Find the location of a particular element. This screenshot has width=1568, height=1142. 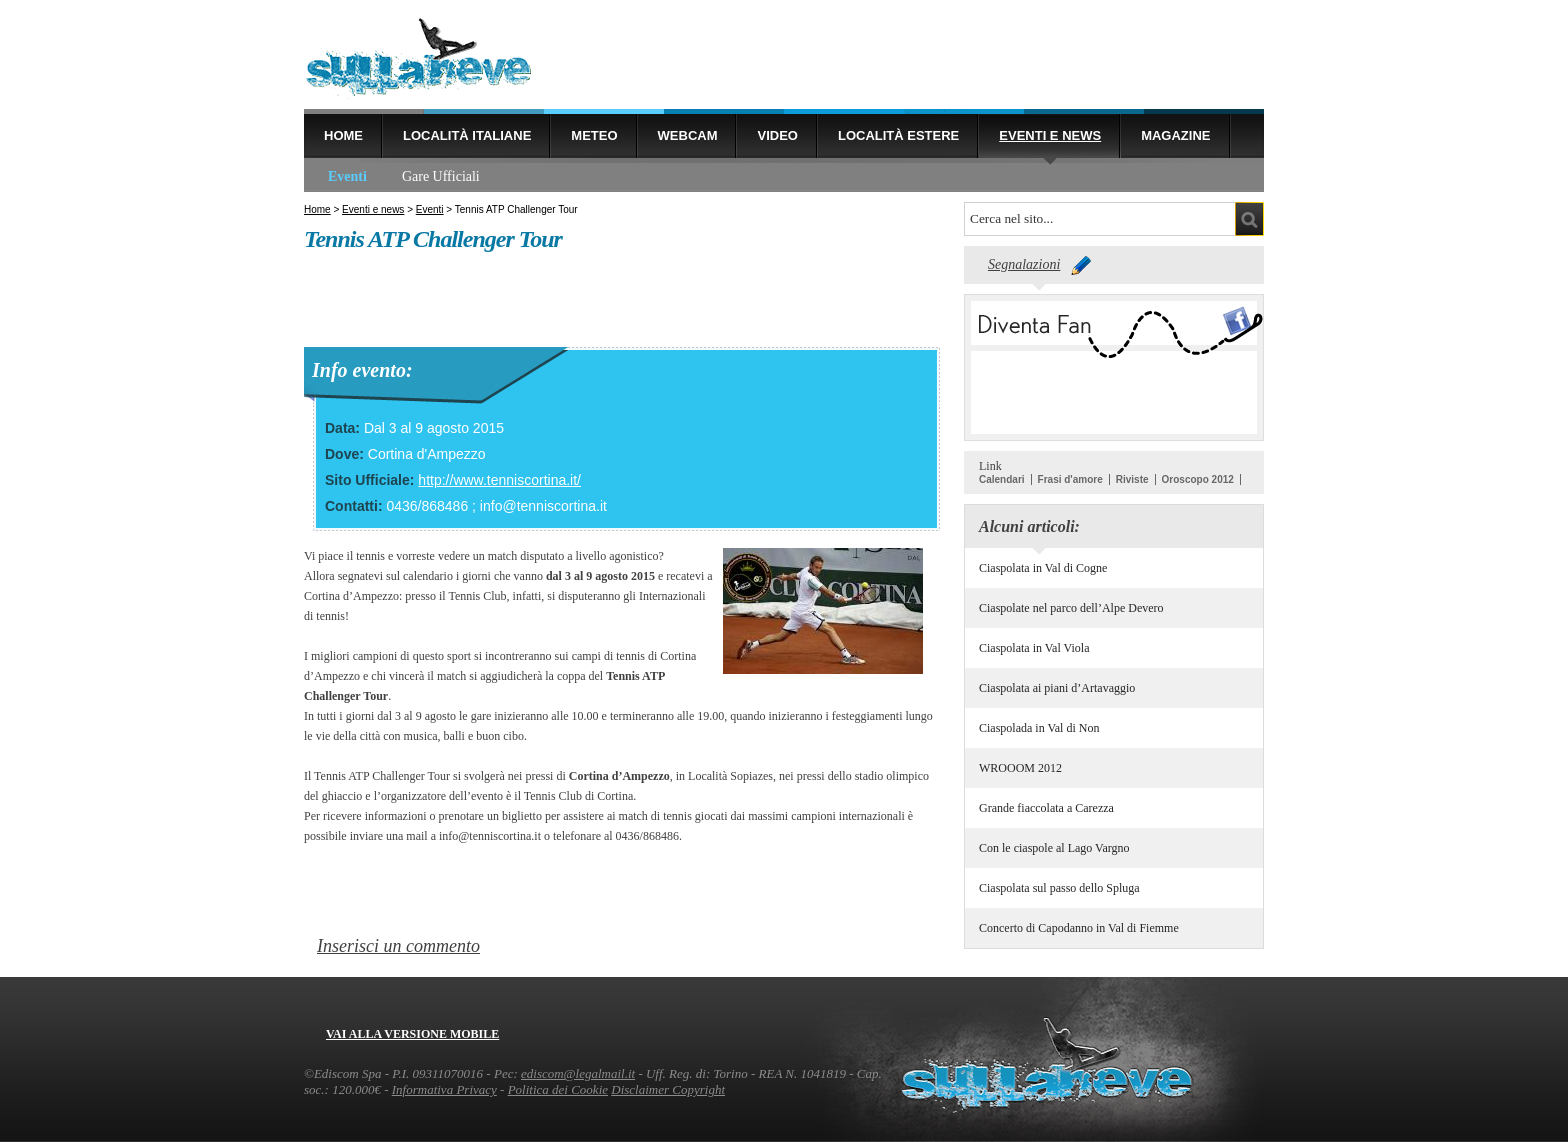

Ciaspolata ai piani d’Artavaggio is located at coordinates (1057, 688).